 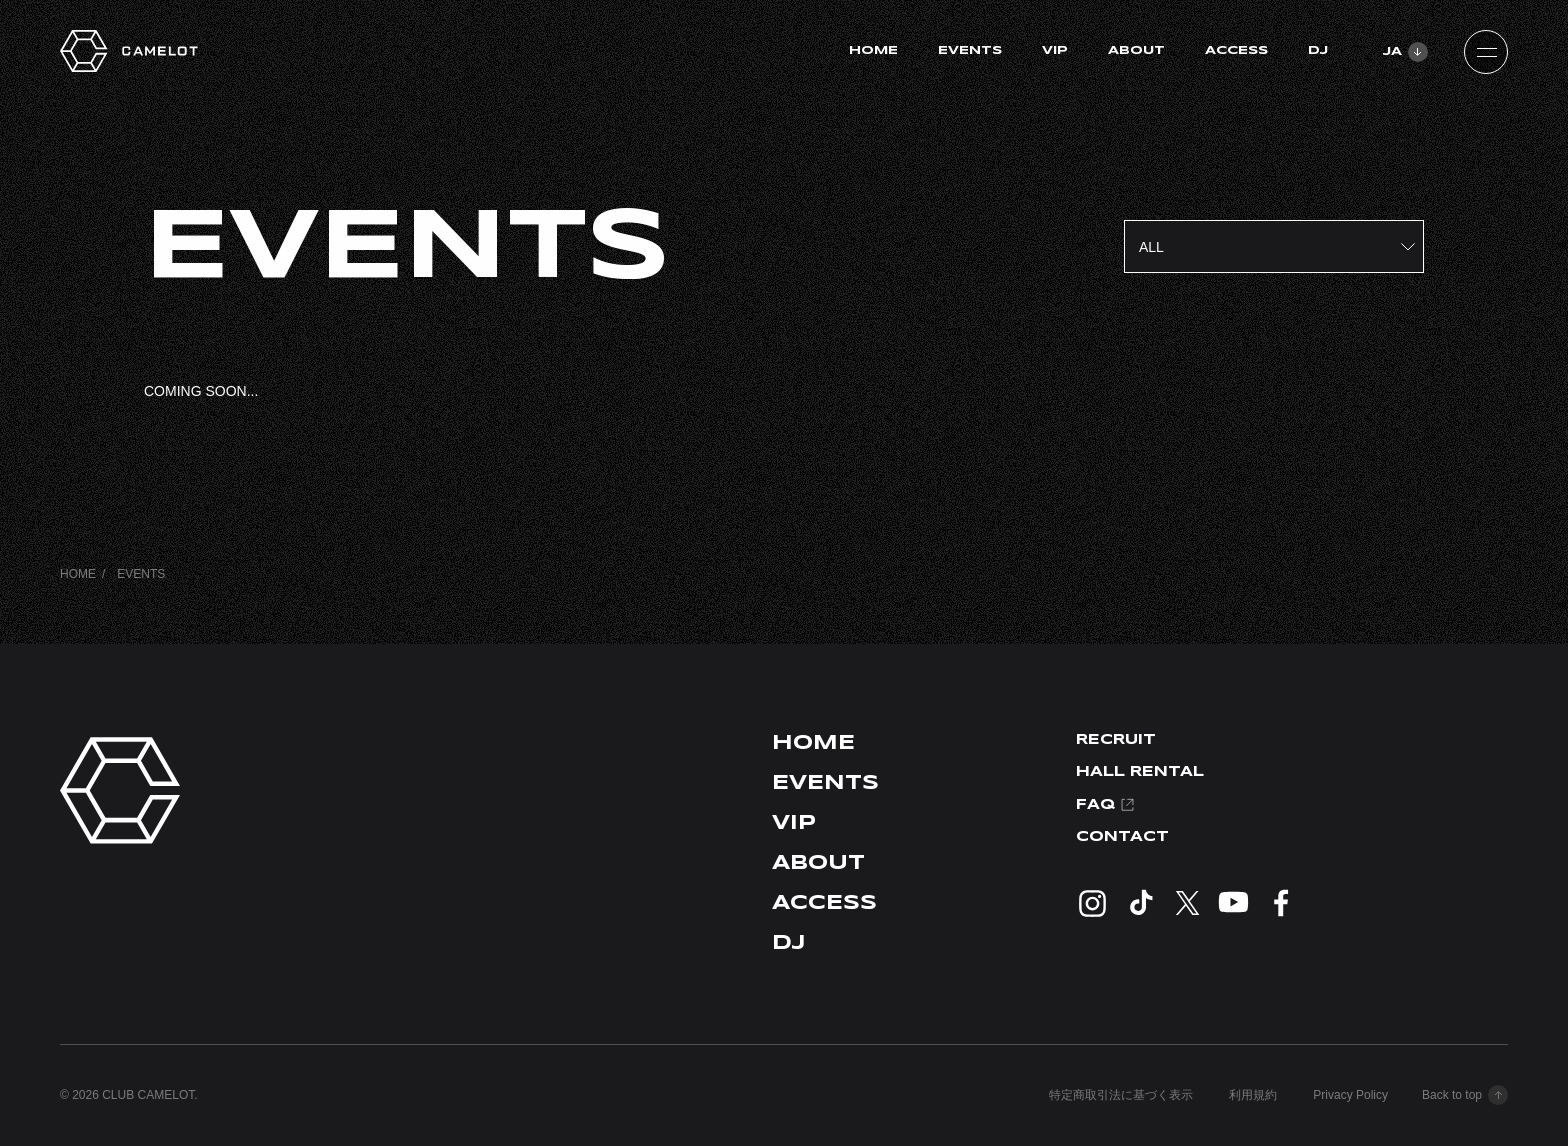 I want to click on FAQ, so click(x=1095, y=805).